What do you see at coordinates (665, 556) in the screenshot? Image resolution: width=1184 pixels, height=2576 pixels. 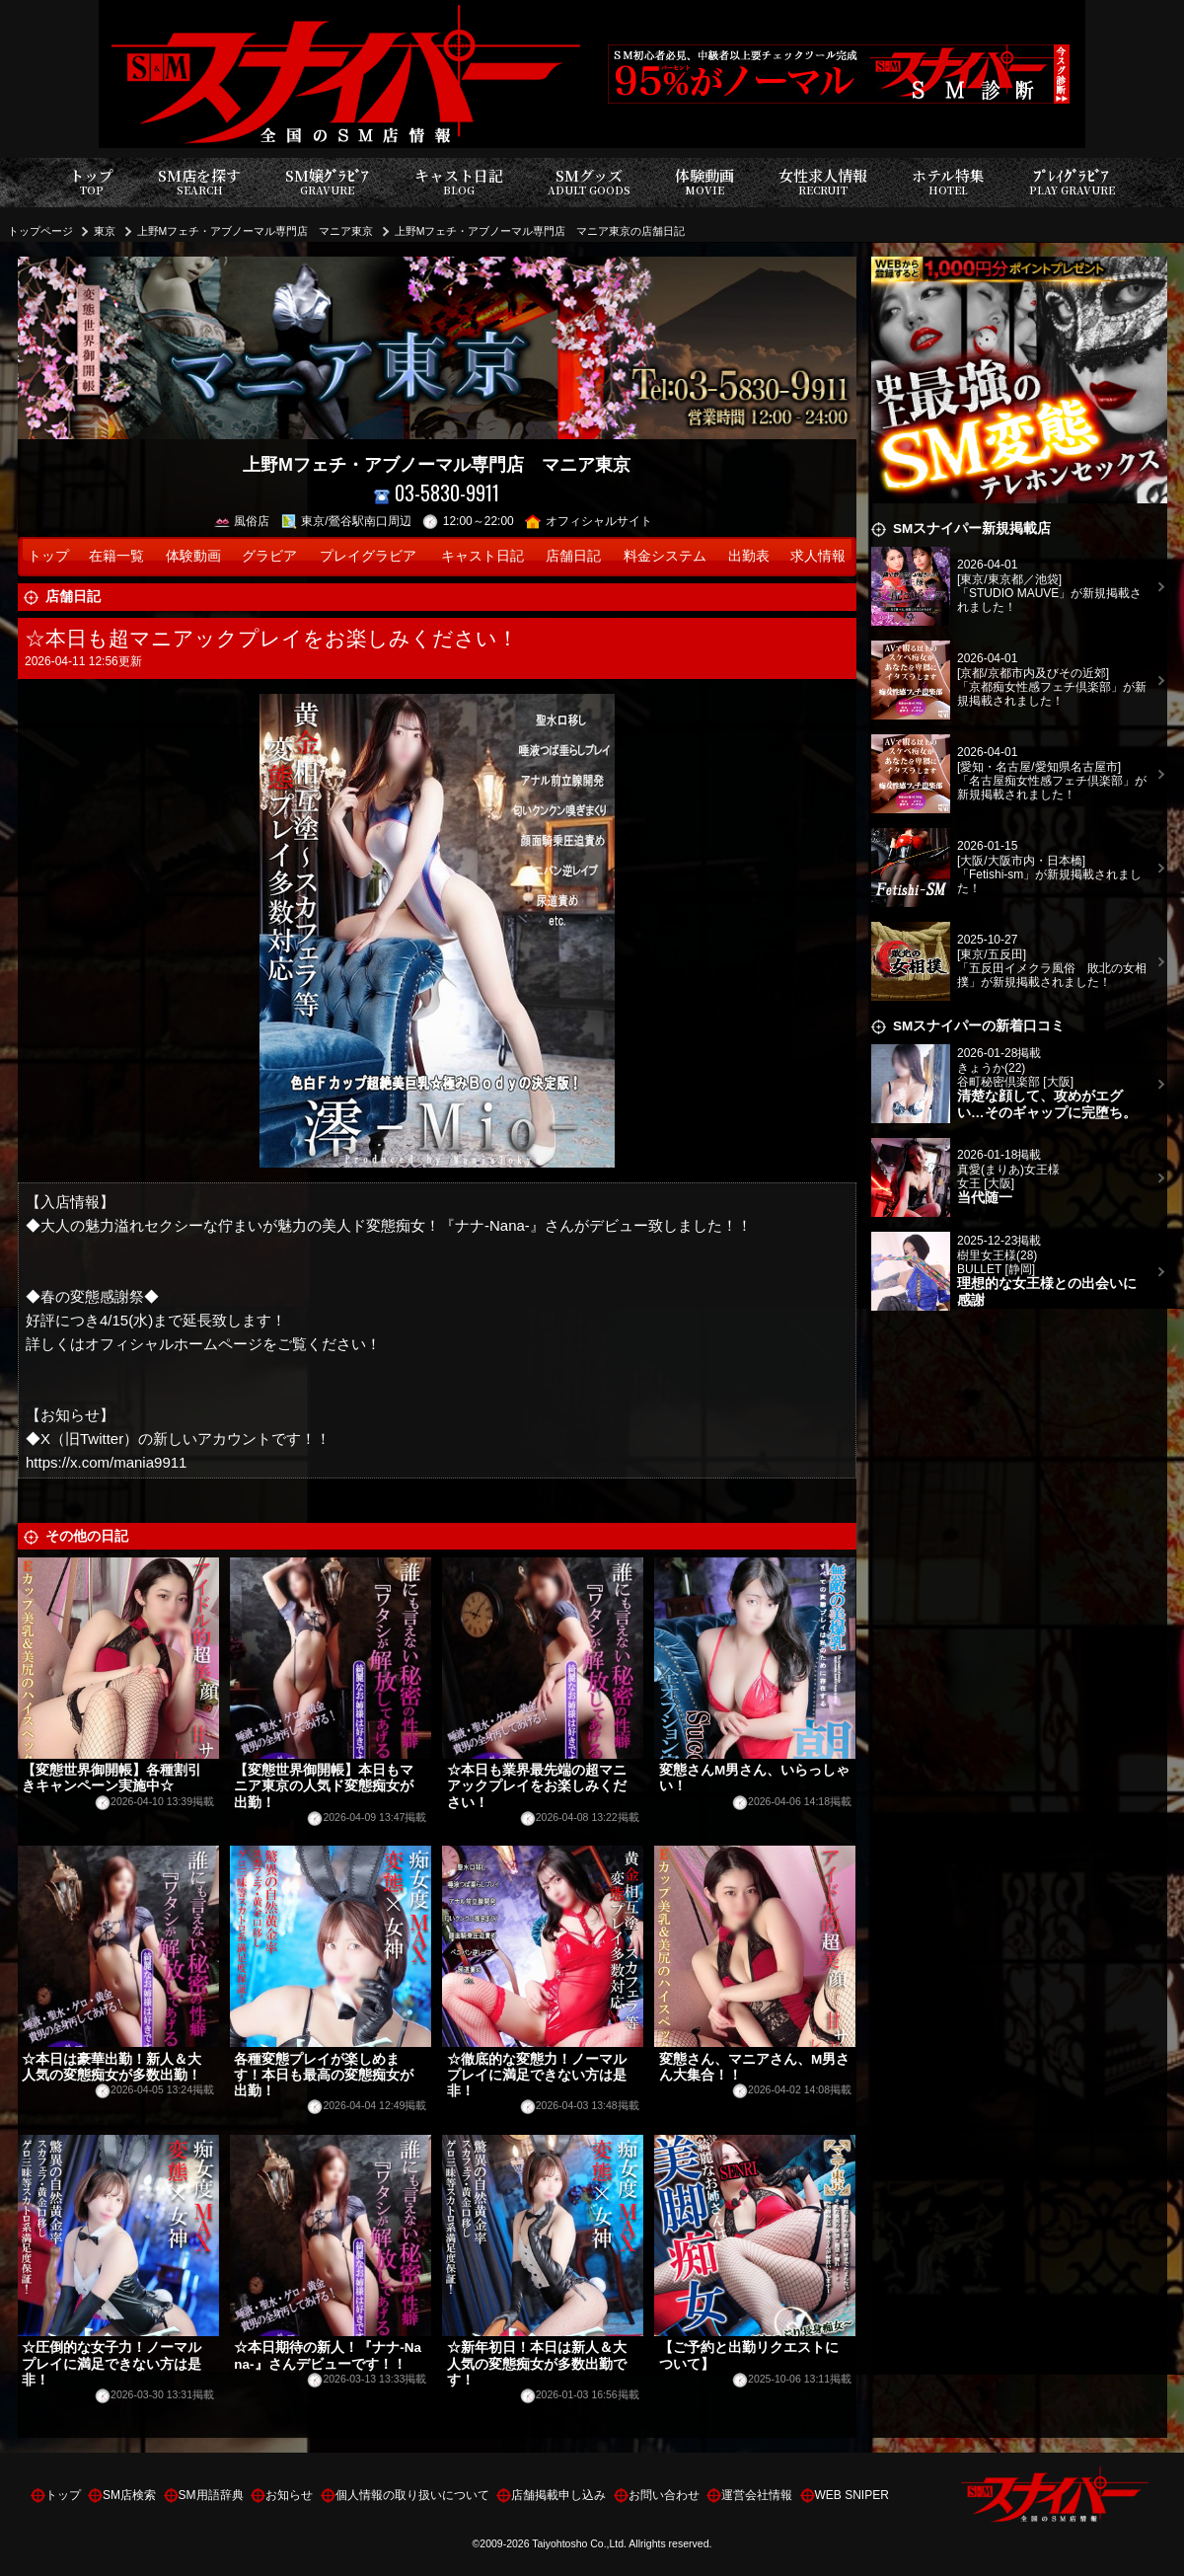 I see `料金システム` at bounding box center [665, 556].